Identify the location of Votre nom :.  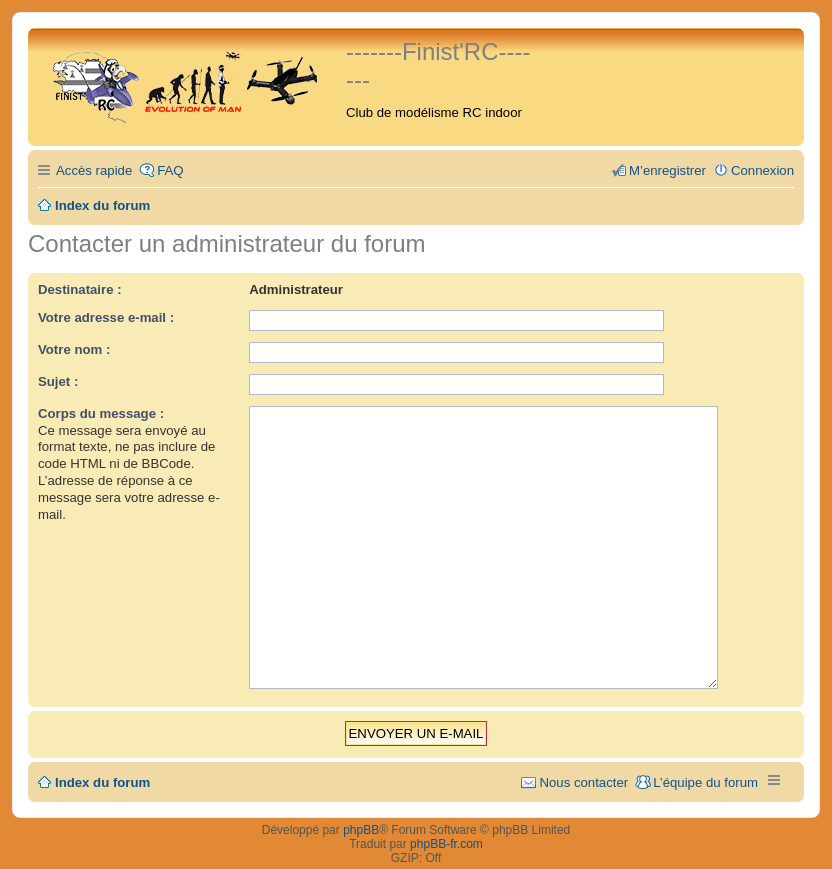
(74, 349).